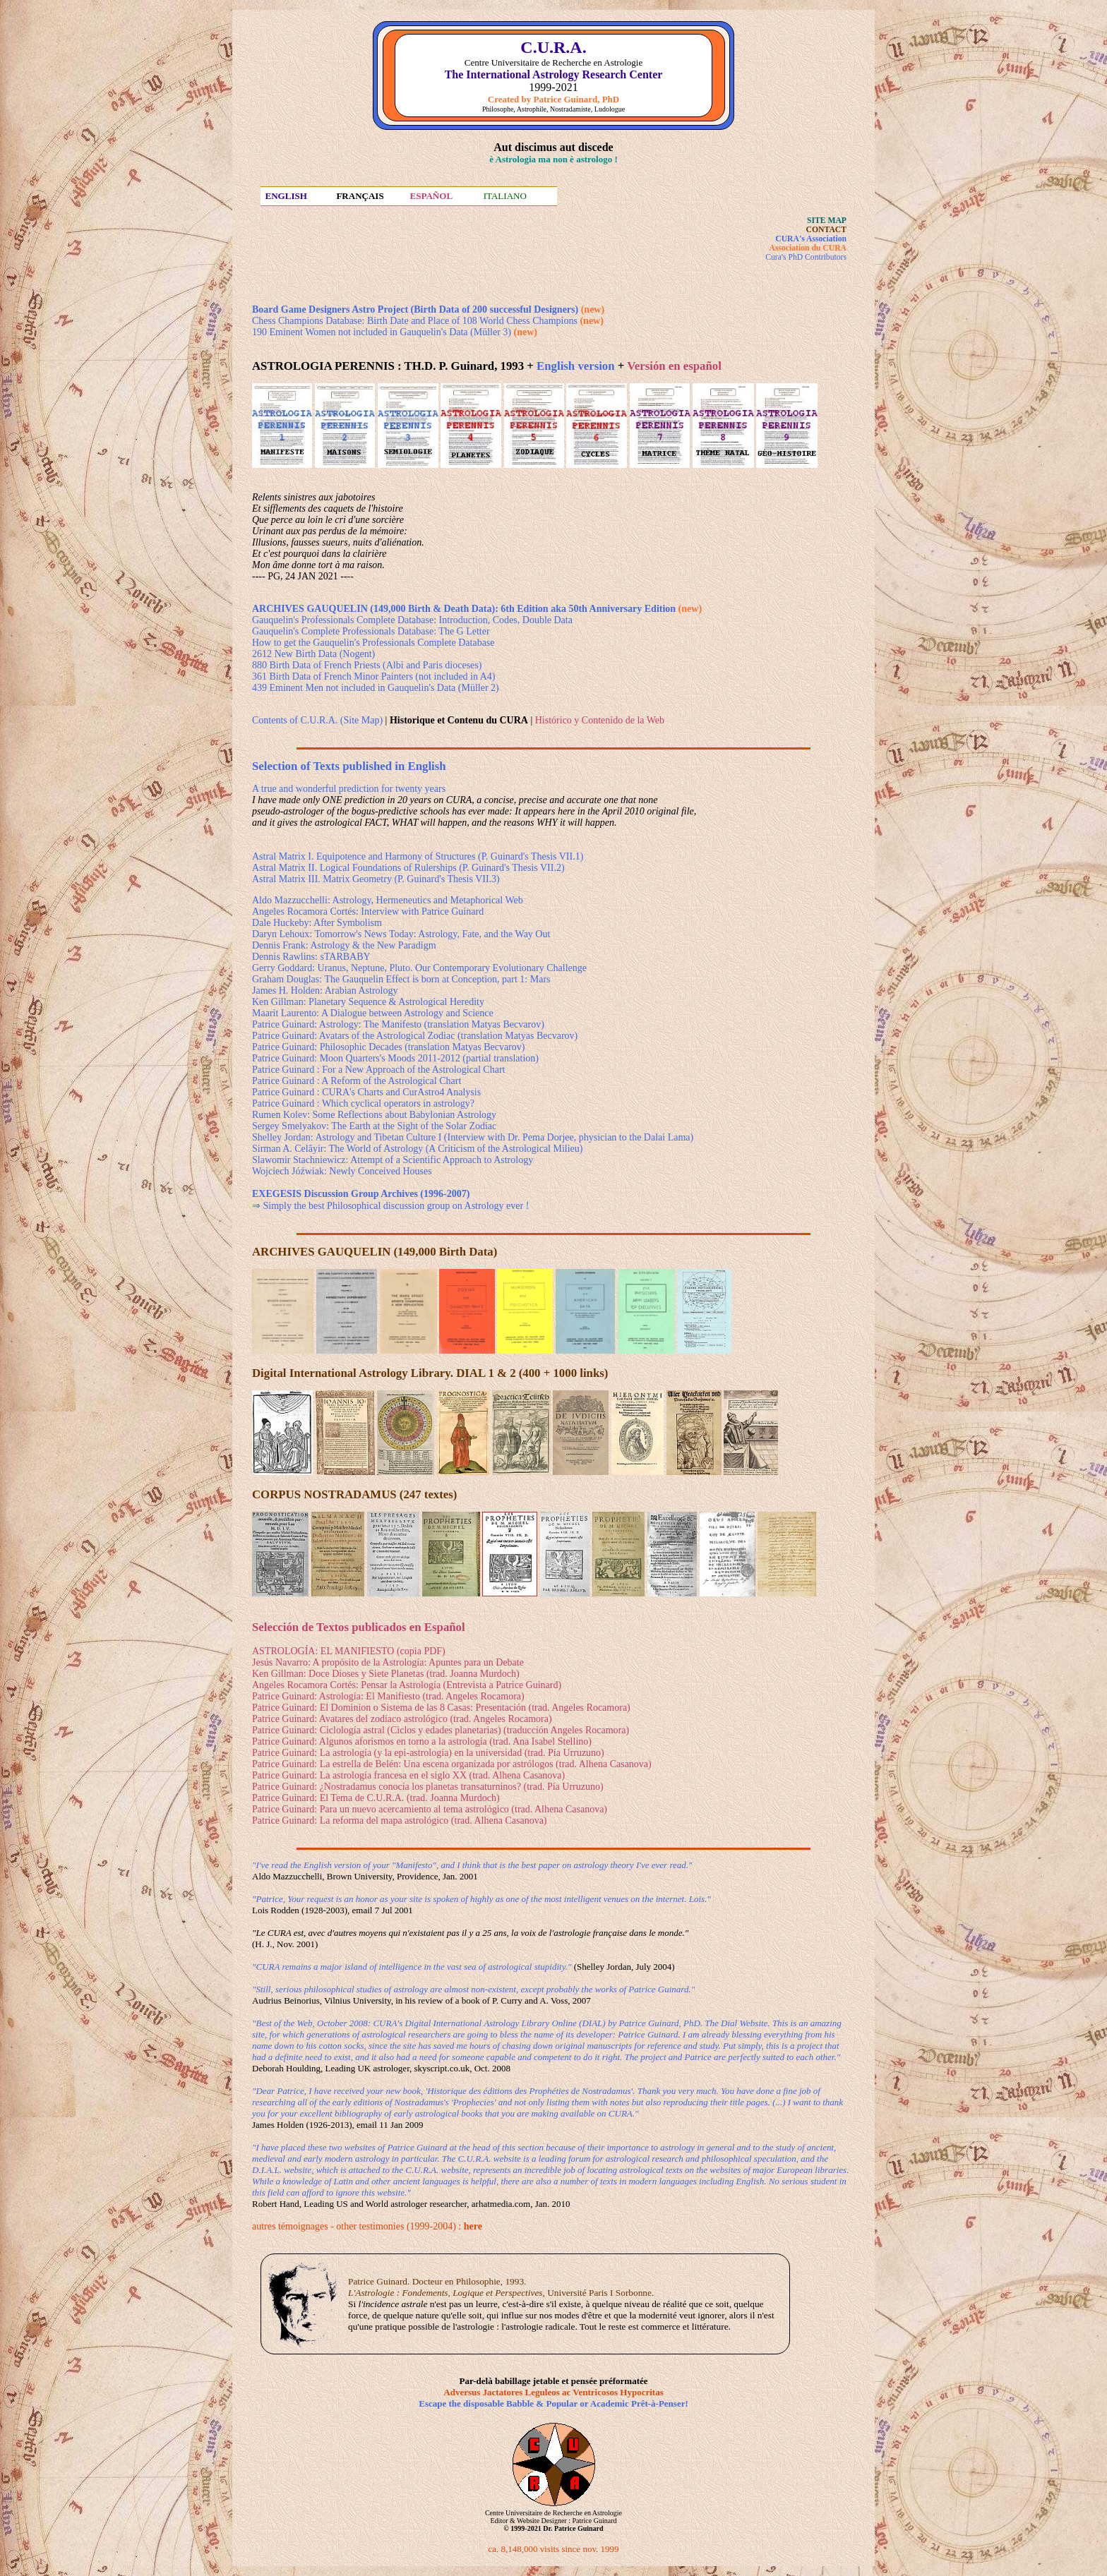  Describe the element at coordinates (553, 2513) in the screenshot. I see `Centre Universitaire de Recherche en Astrologie` at that location.